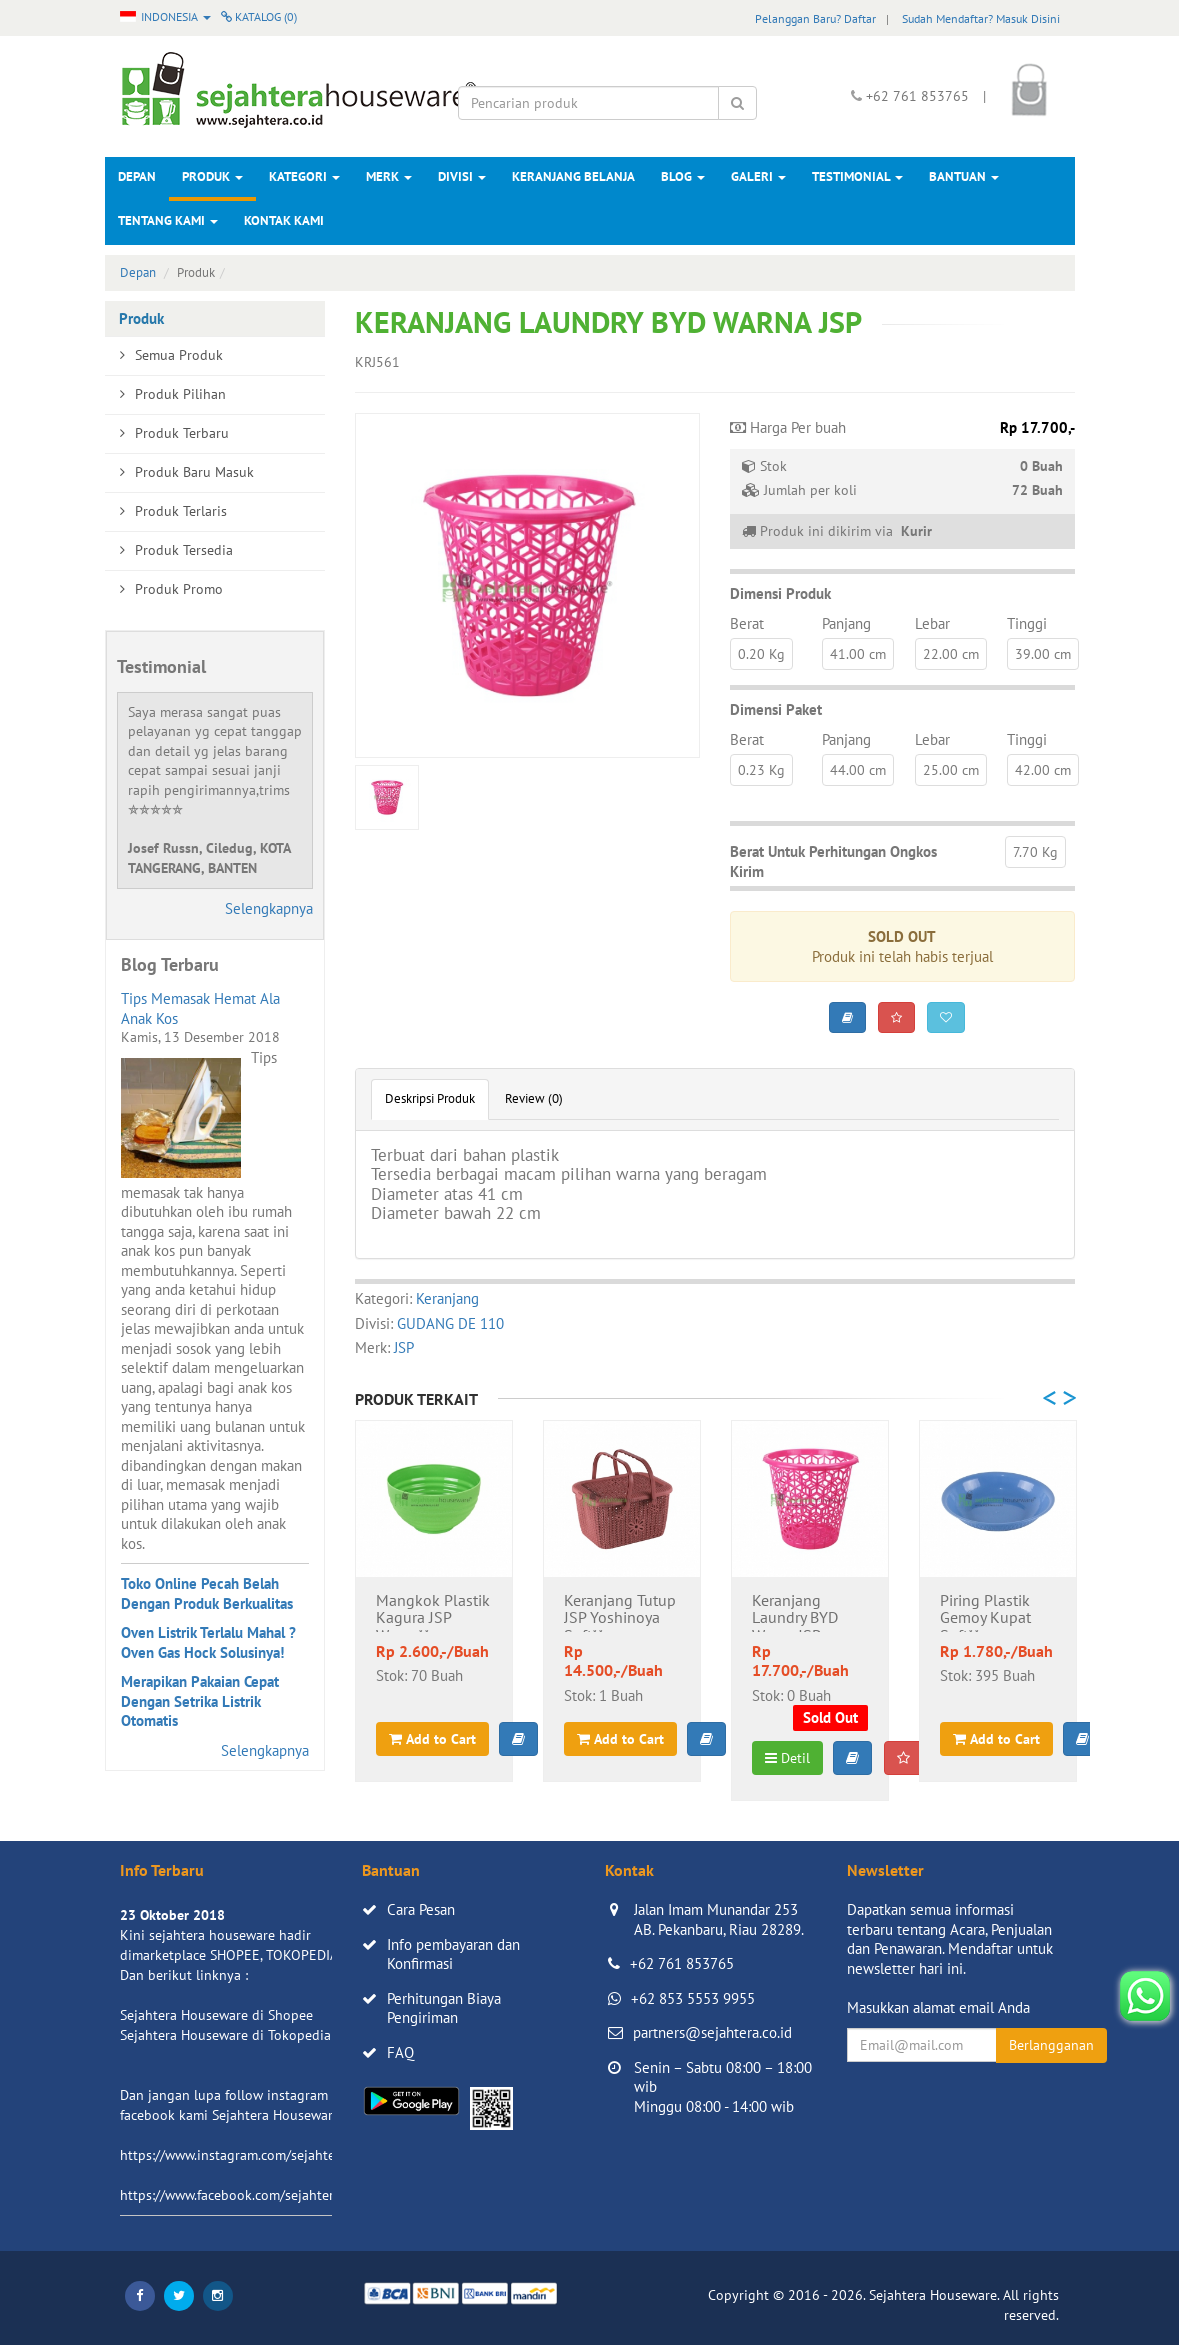 The image size is (1179, 2345). I want to click on Sejahtera Houseware di Tokopedia, so click(225, 2035).